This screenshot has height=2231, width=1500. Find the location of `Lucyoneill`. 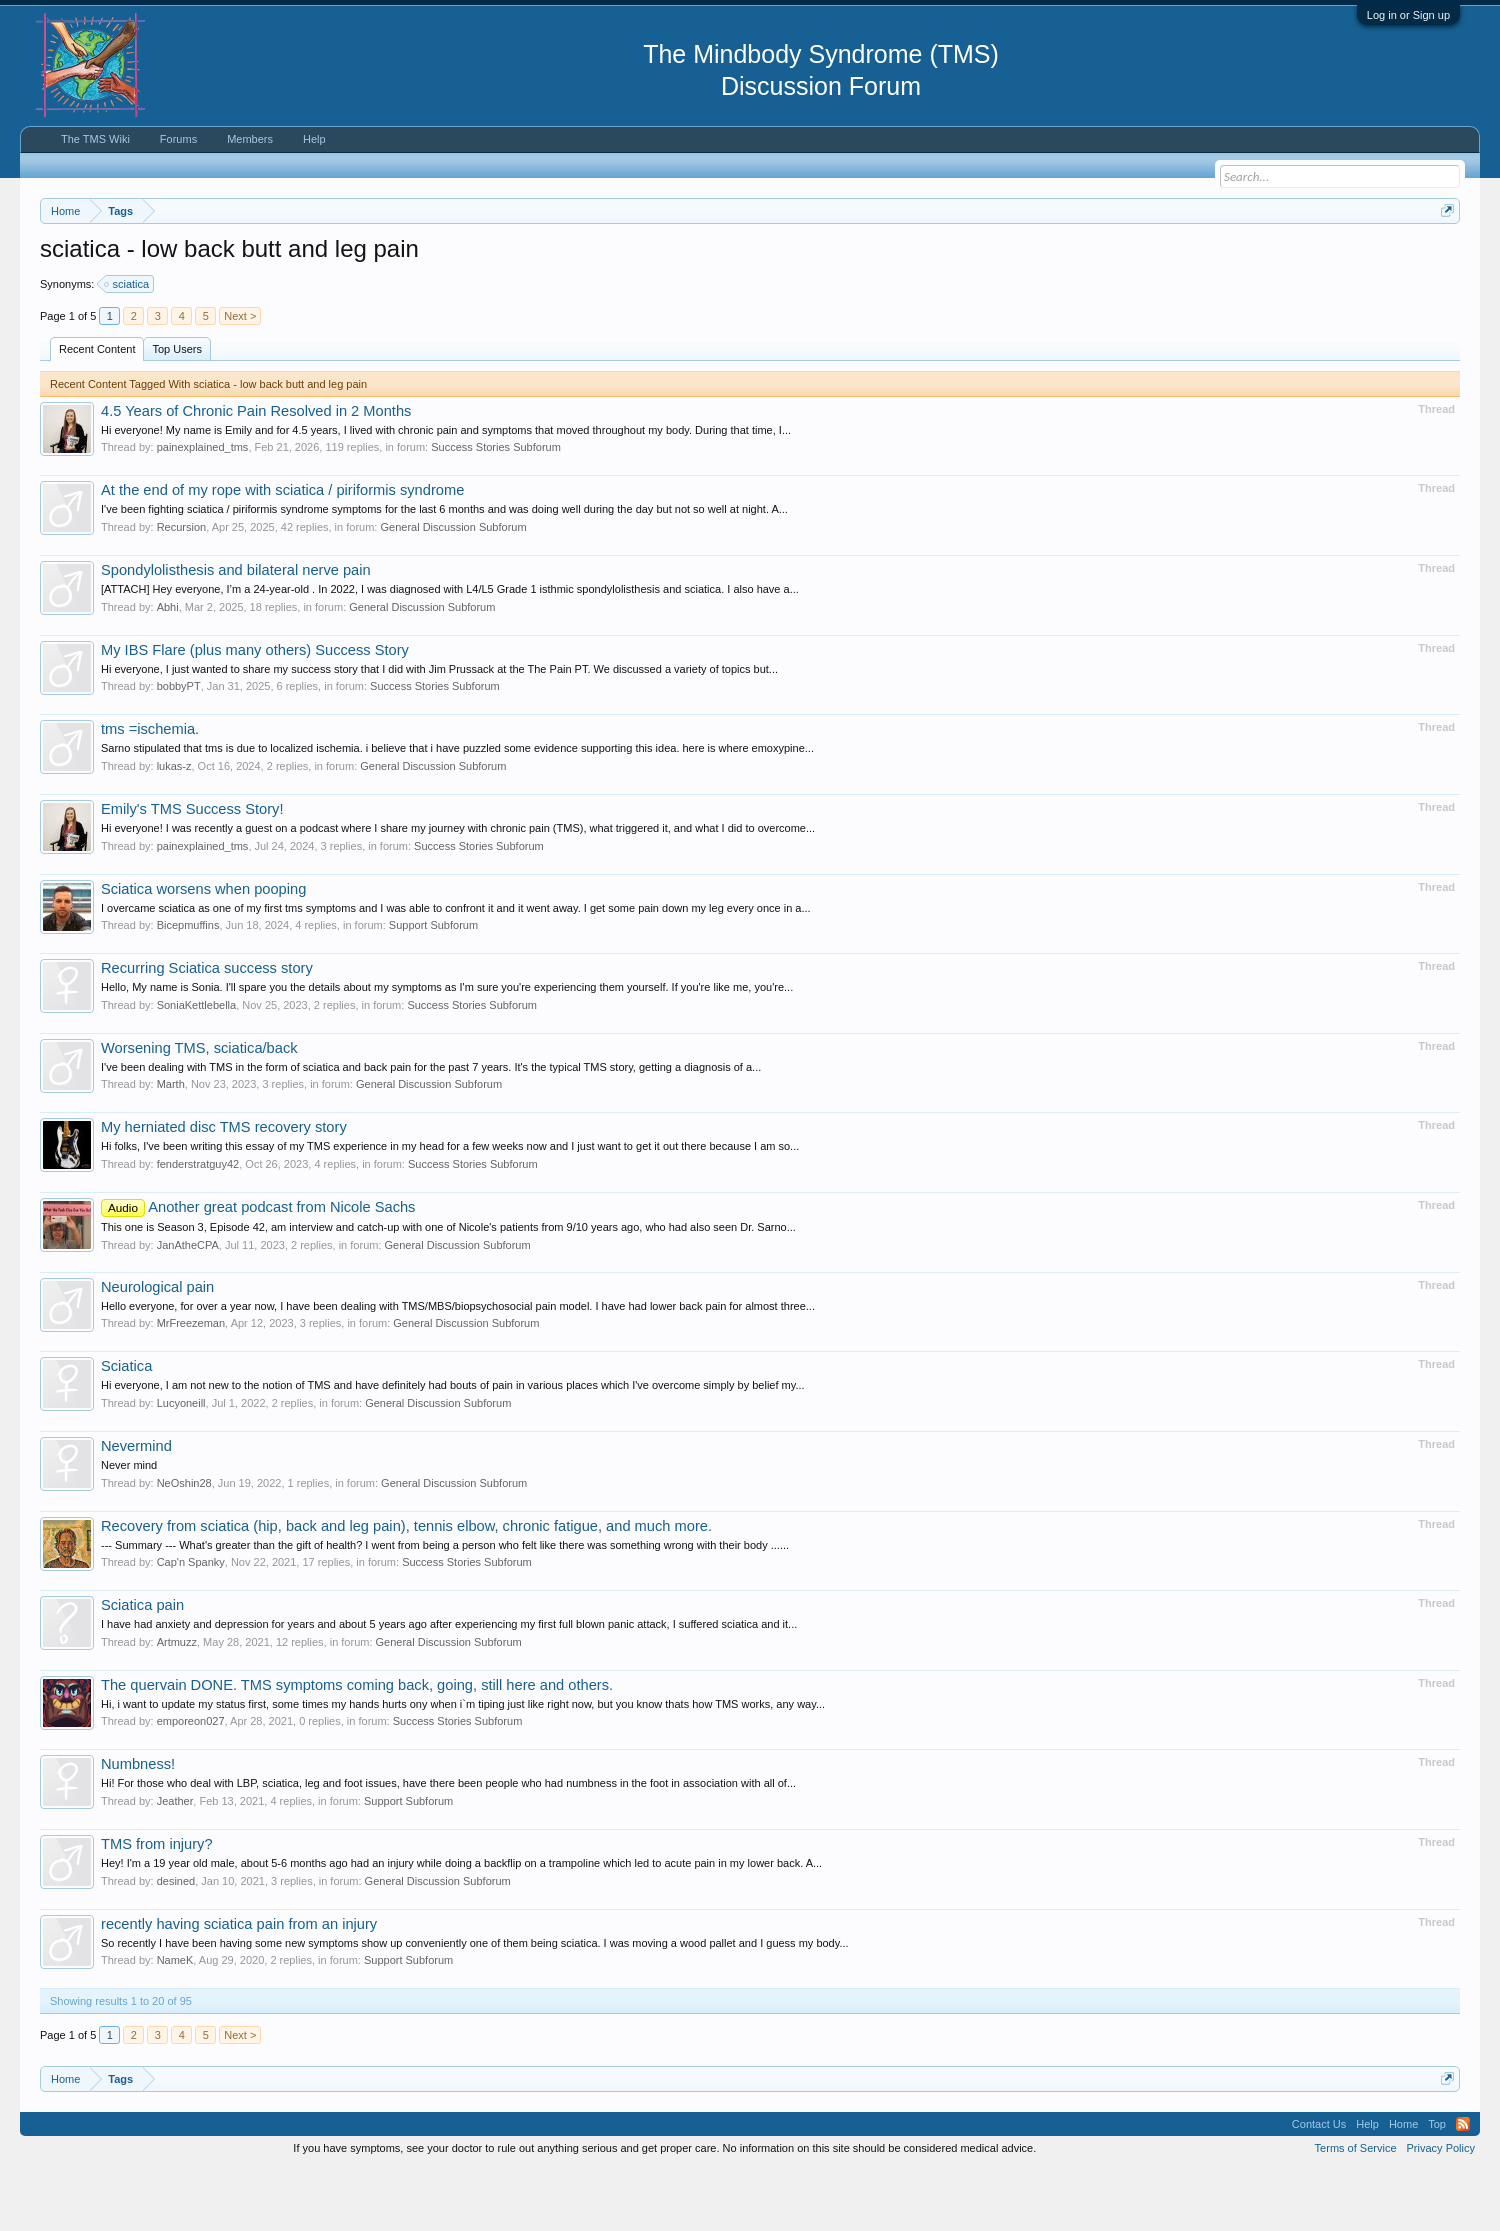

Lucyoneill is located at coordinates (181, 1463).